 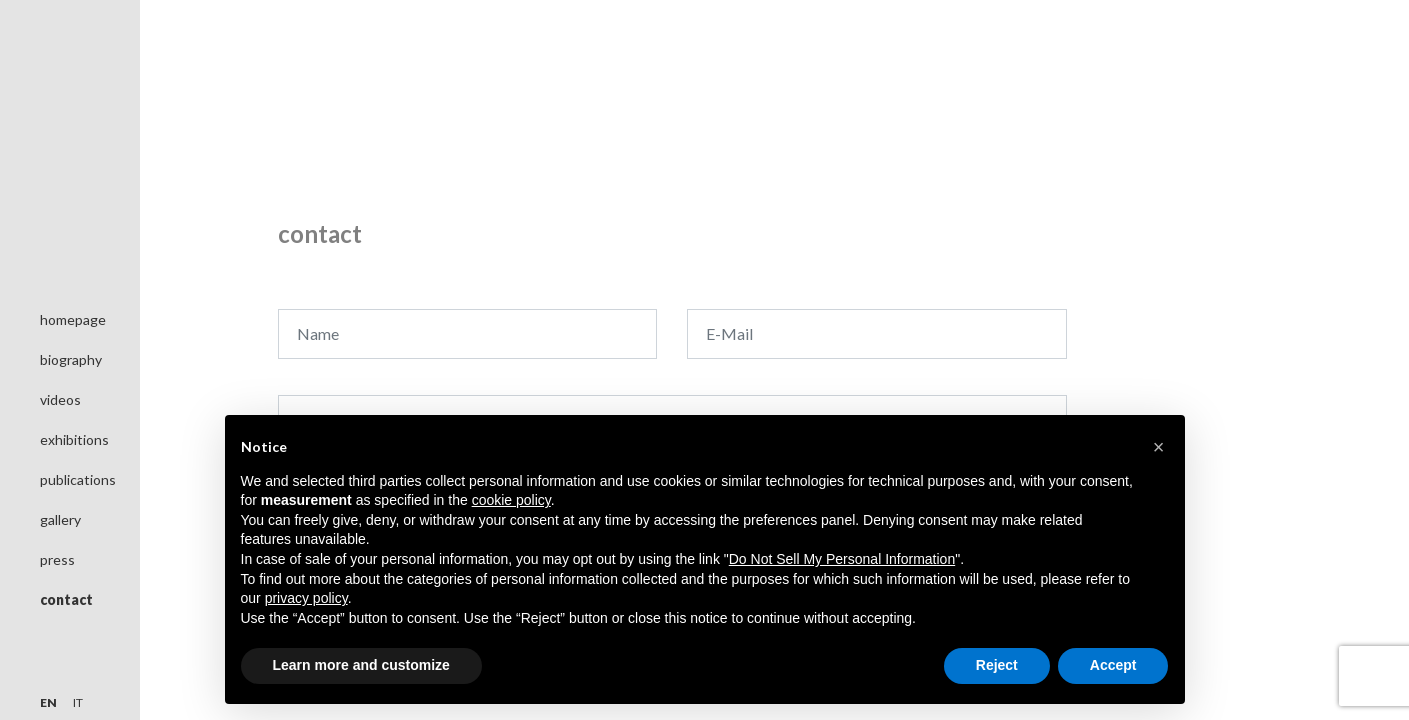 I want to click on Learn more and customize [button], so click(x=361, y=665).